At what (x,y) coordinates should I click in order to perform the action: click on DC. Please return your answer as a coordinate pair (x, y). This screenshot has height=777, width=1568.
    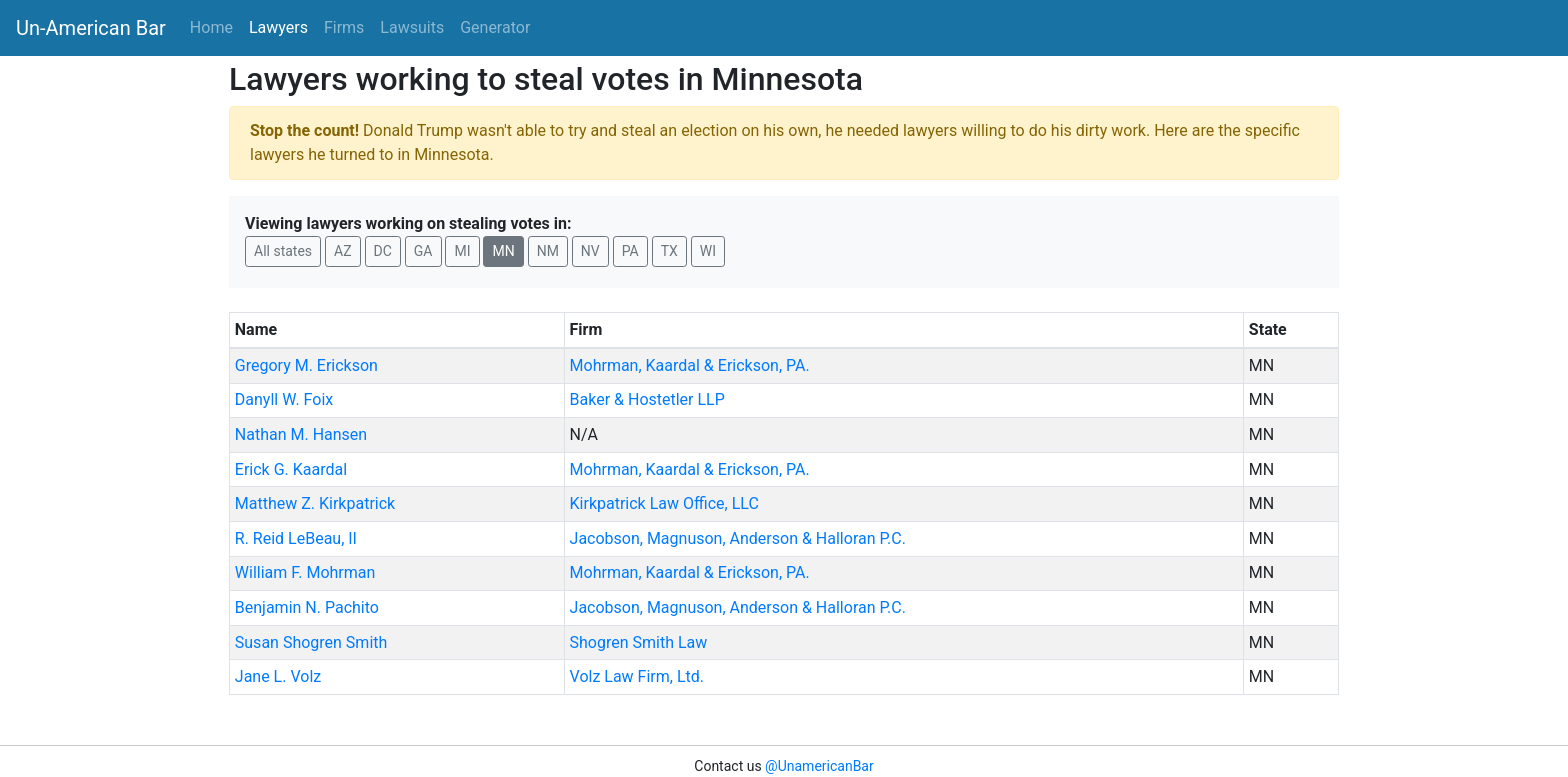
    Looking at the image, I should click on (383, 251).